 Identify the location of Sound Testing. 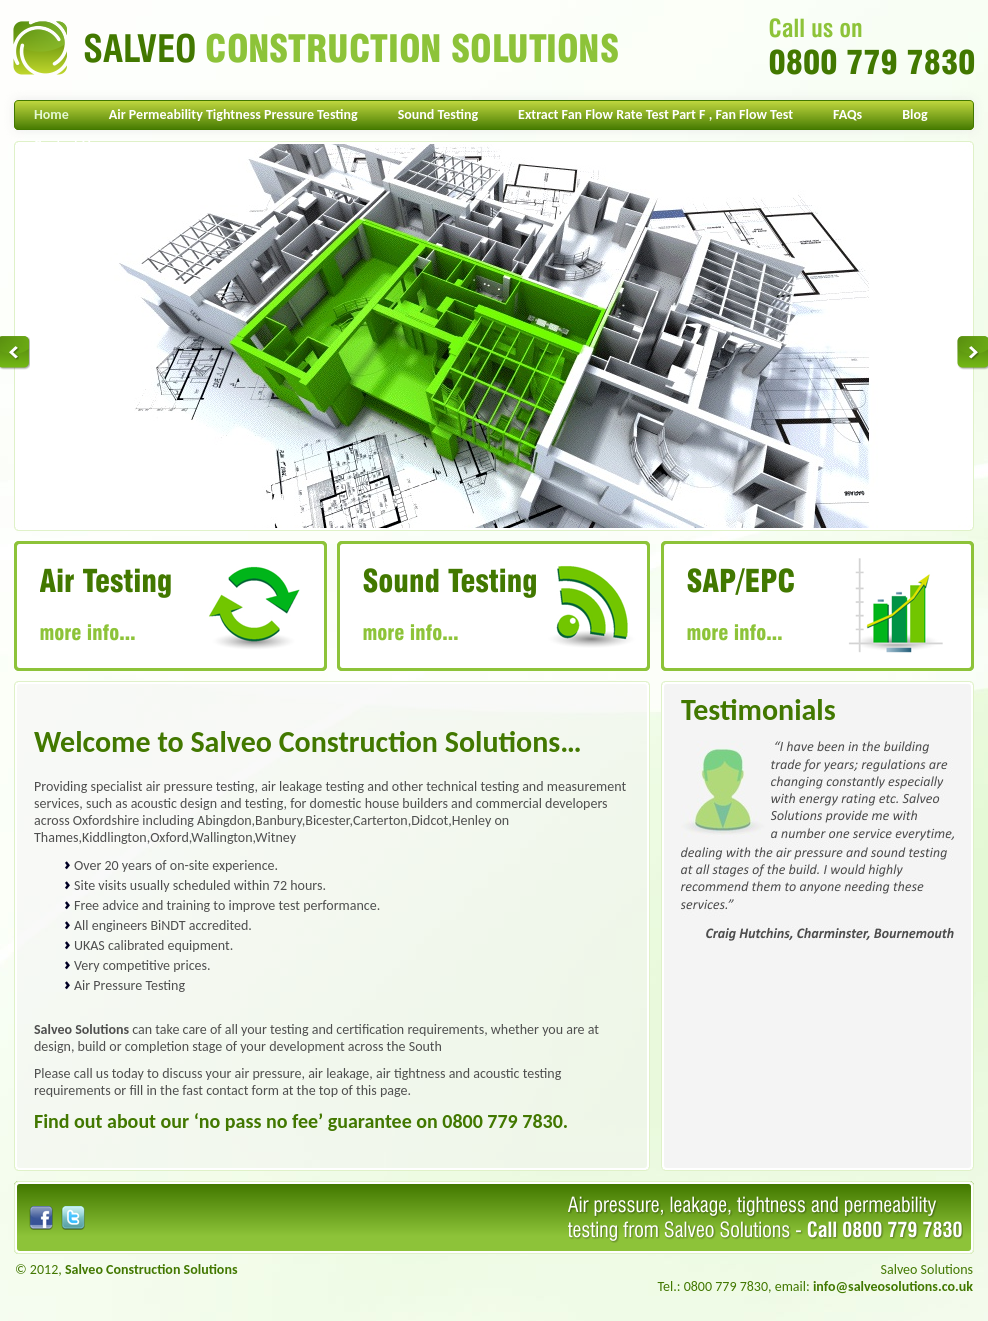
(438, 114).